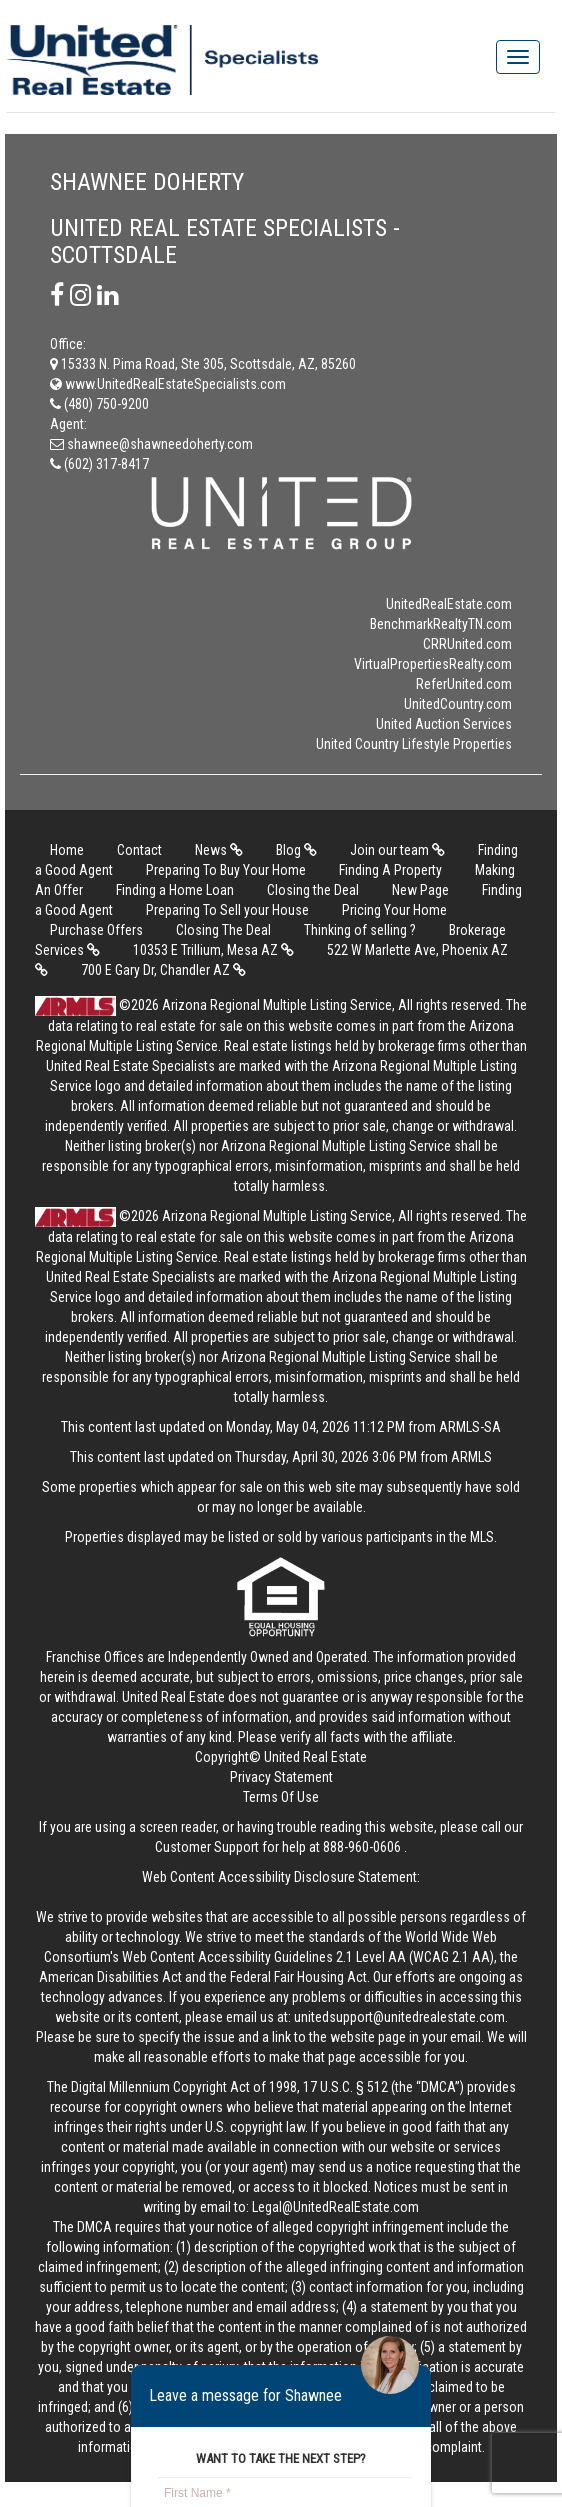 The height and width of the screenshot is (2507, 562). I want to click on United Auction Services, so click(444, 724).